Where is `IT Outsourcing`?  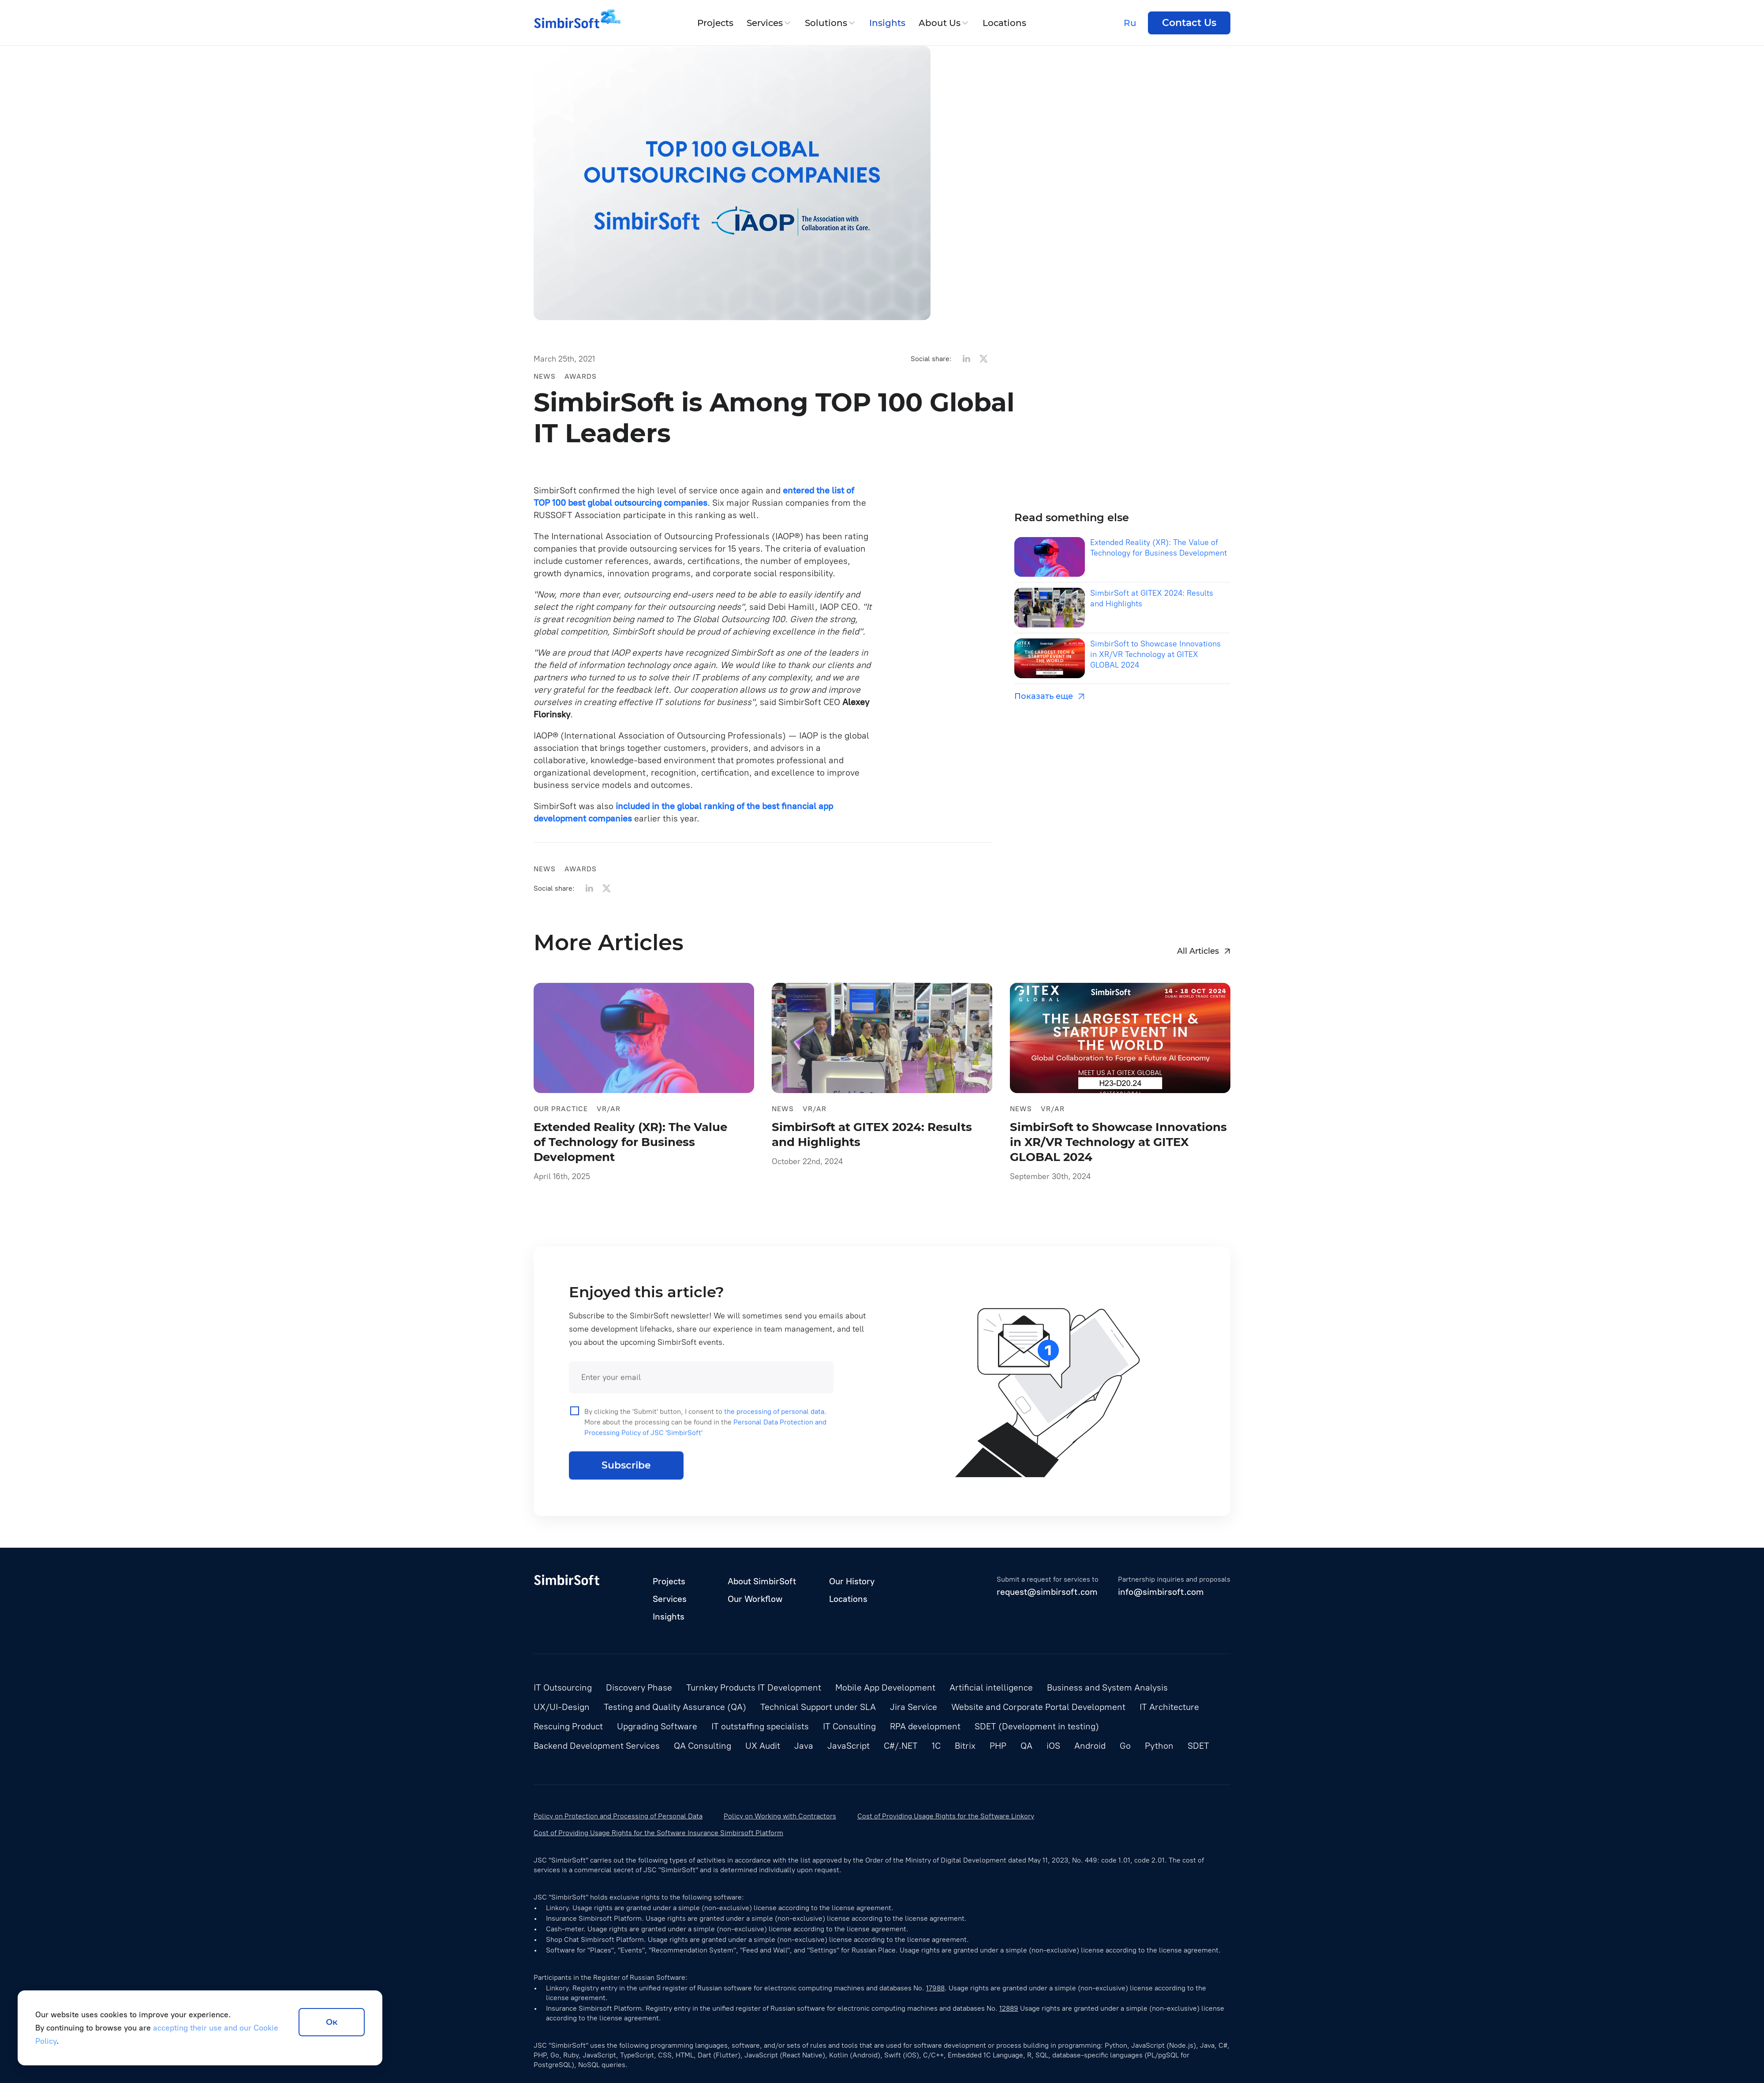 IT Outsourcing is located at coordinates (563, 1687).